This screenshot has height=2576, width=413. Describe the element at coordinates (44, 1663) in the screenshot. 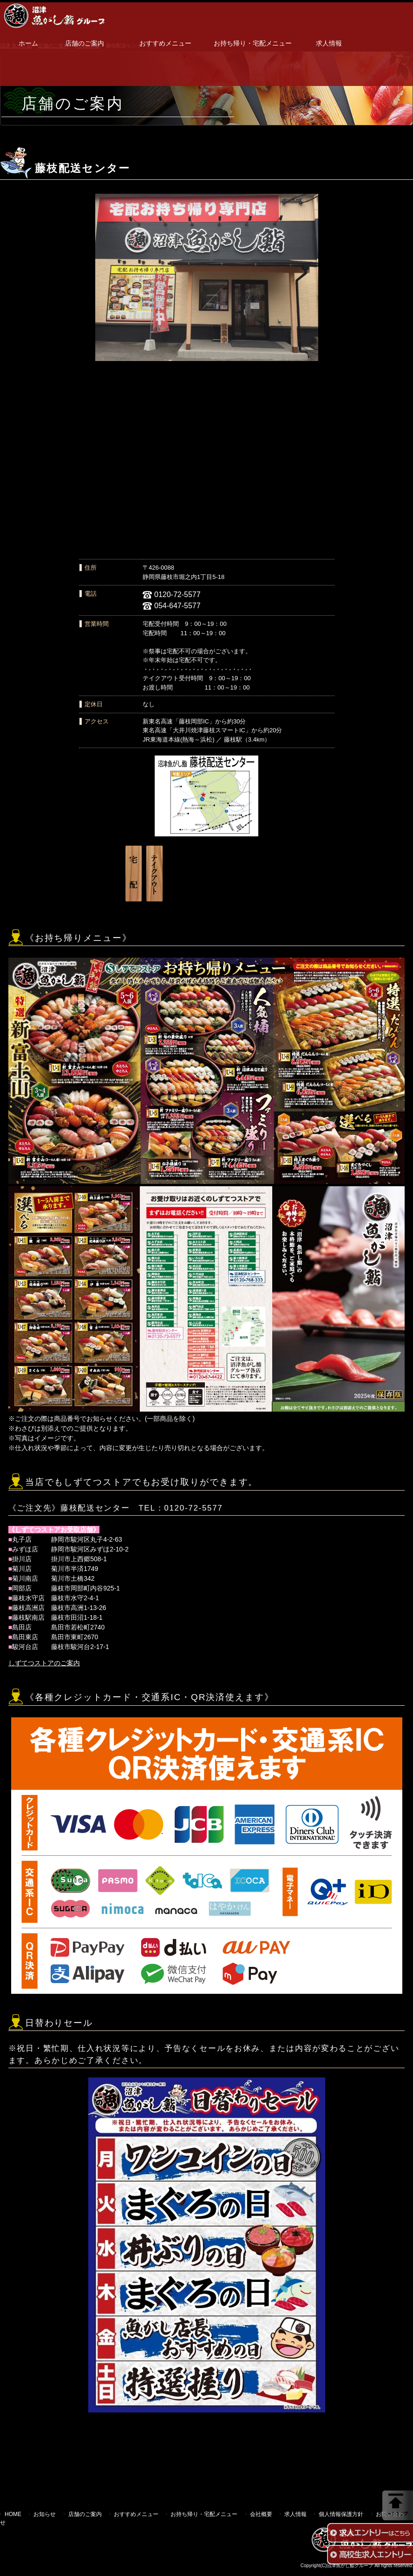

I see `しずてつストアのご案内` at that location.